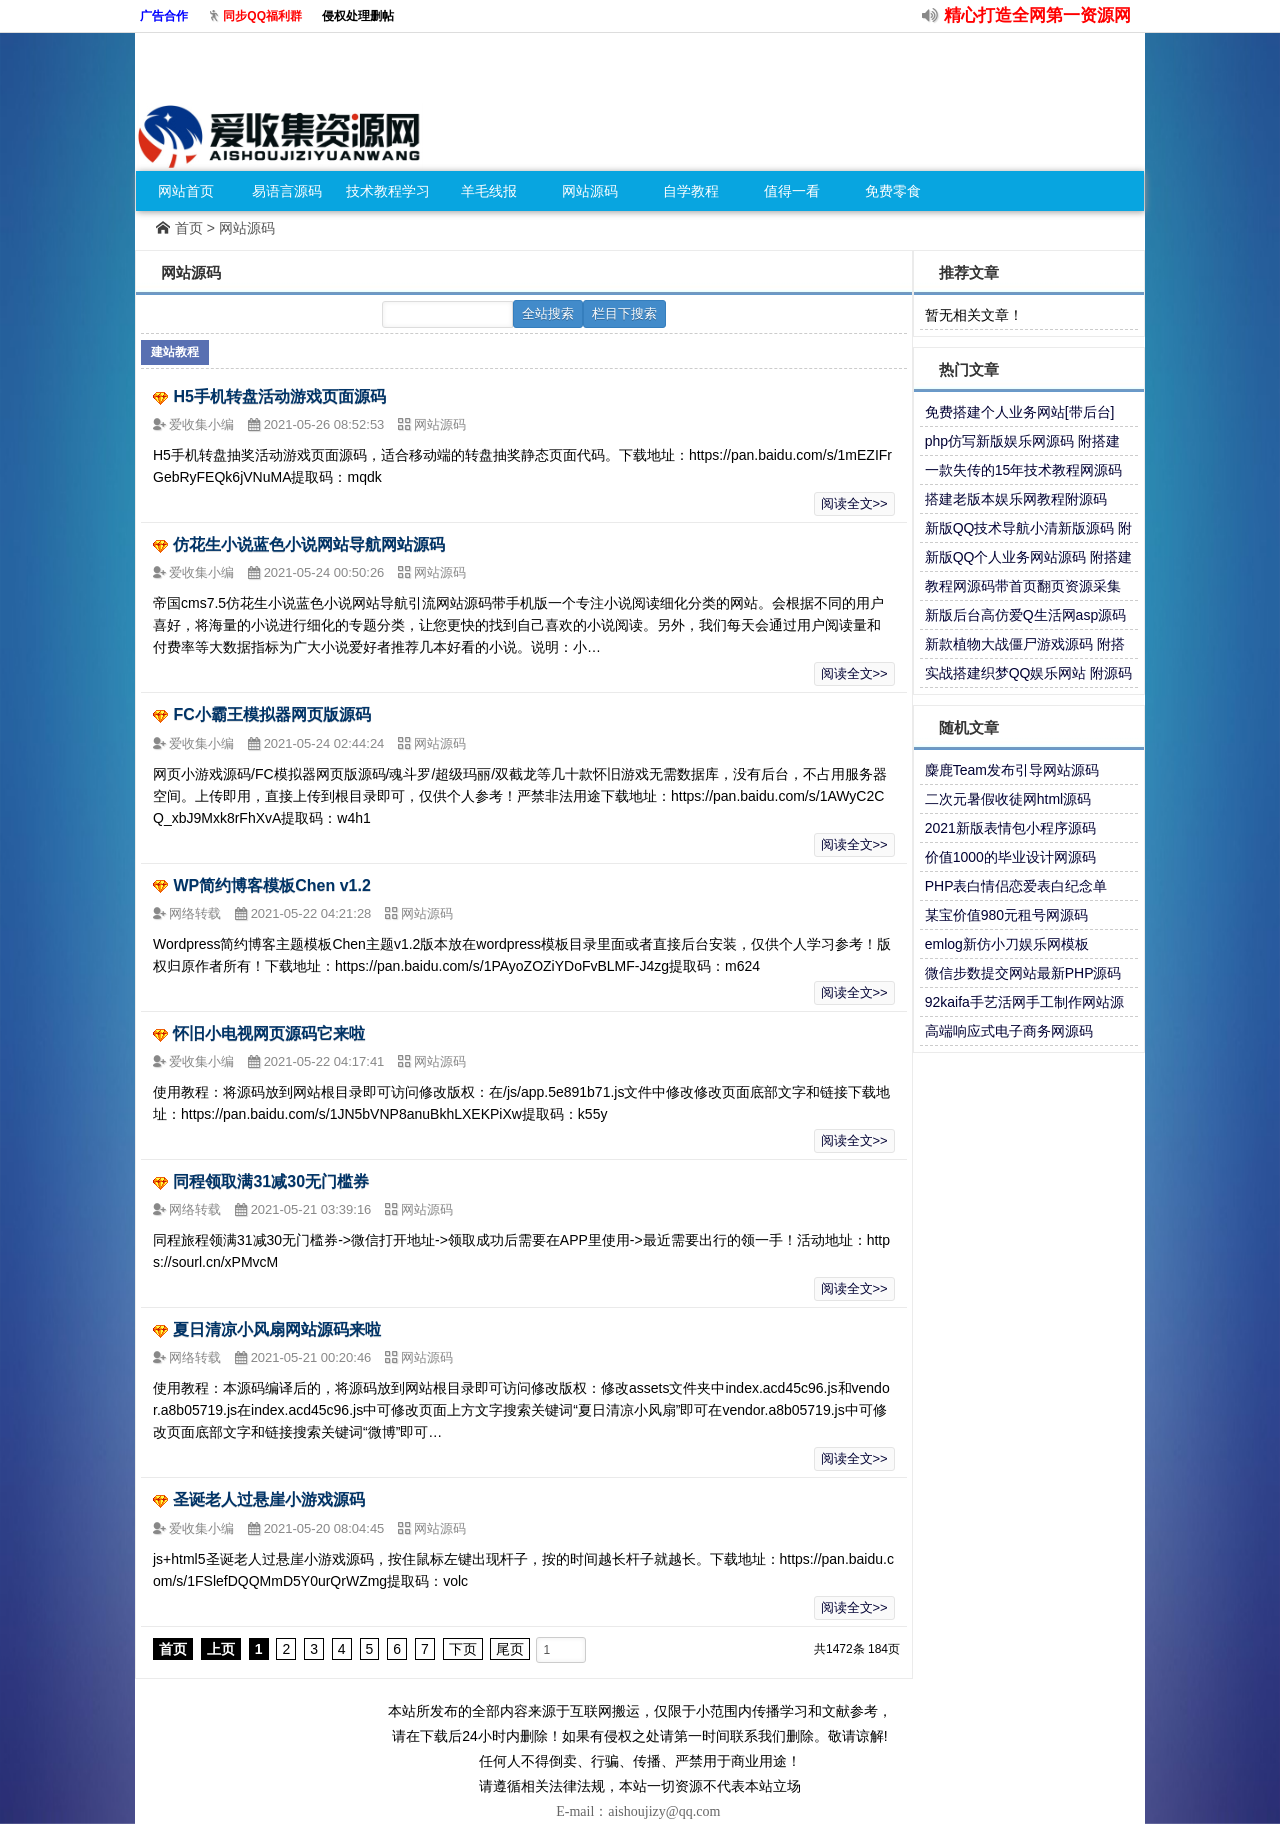 The width and height of the screenshot is (1280, 1824). Describe the element at coordinates (893, 191) in the screenshot. I see `免费零食` at that location.